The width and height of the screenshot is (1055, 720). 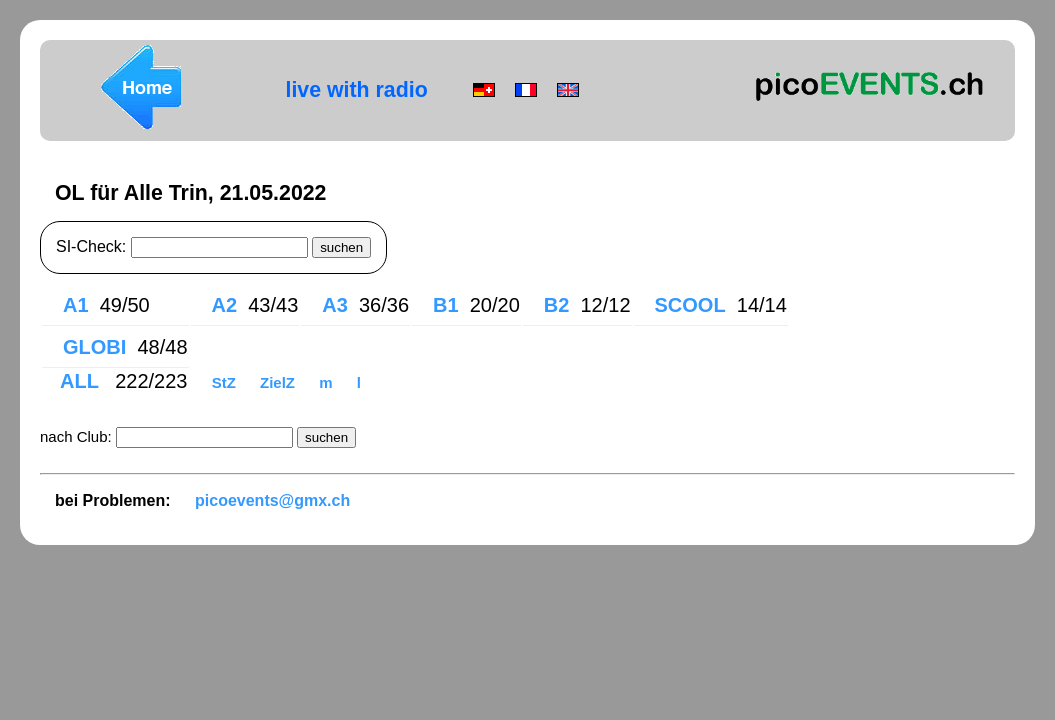 I want to click on ALL, so click(x=82, y=381).